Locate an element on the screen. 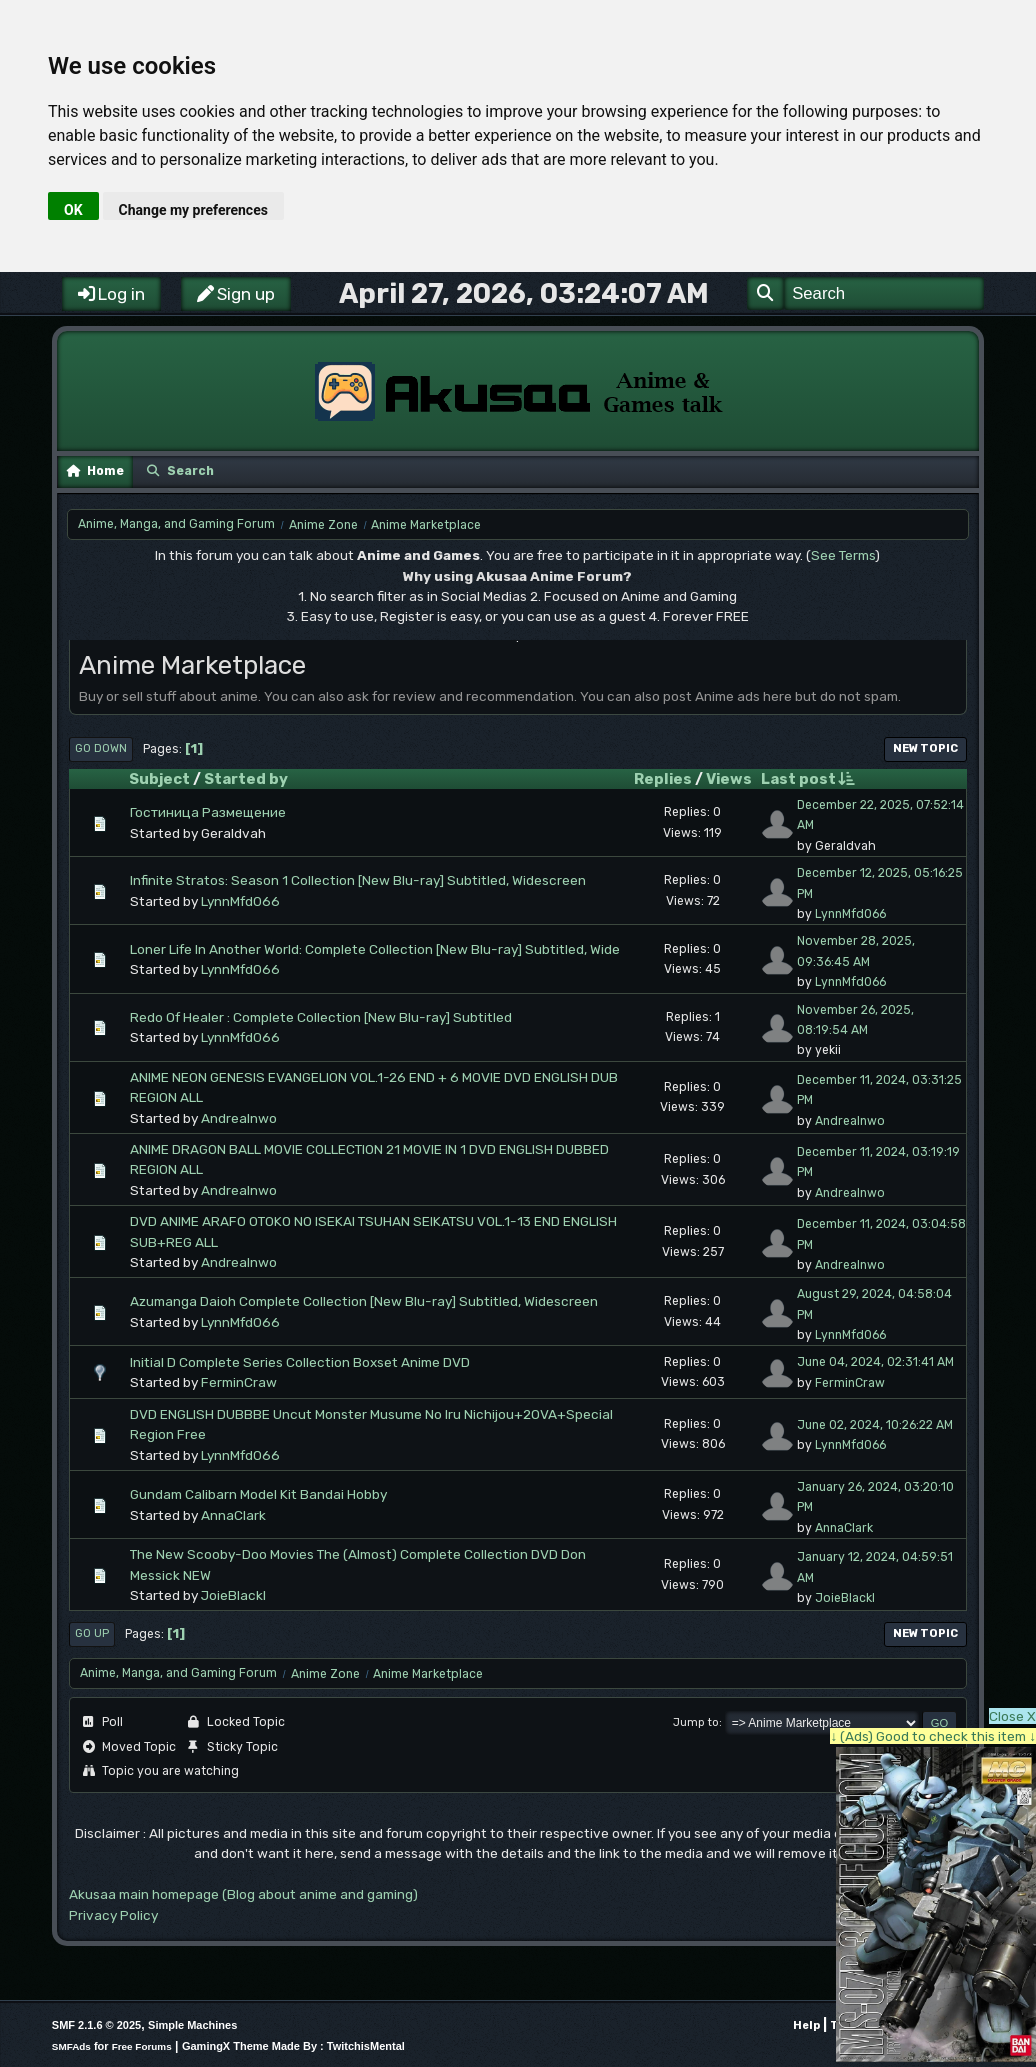  JoieBlackl is located at coordinates (233, 1595).